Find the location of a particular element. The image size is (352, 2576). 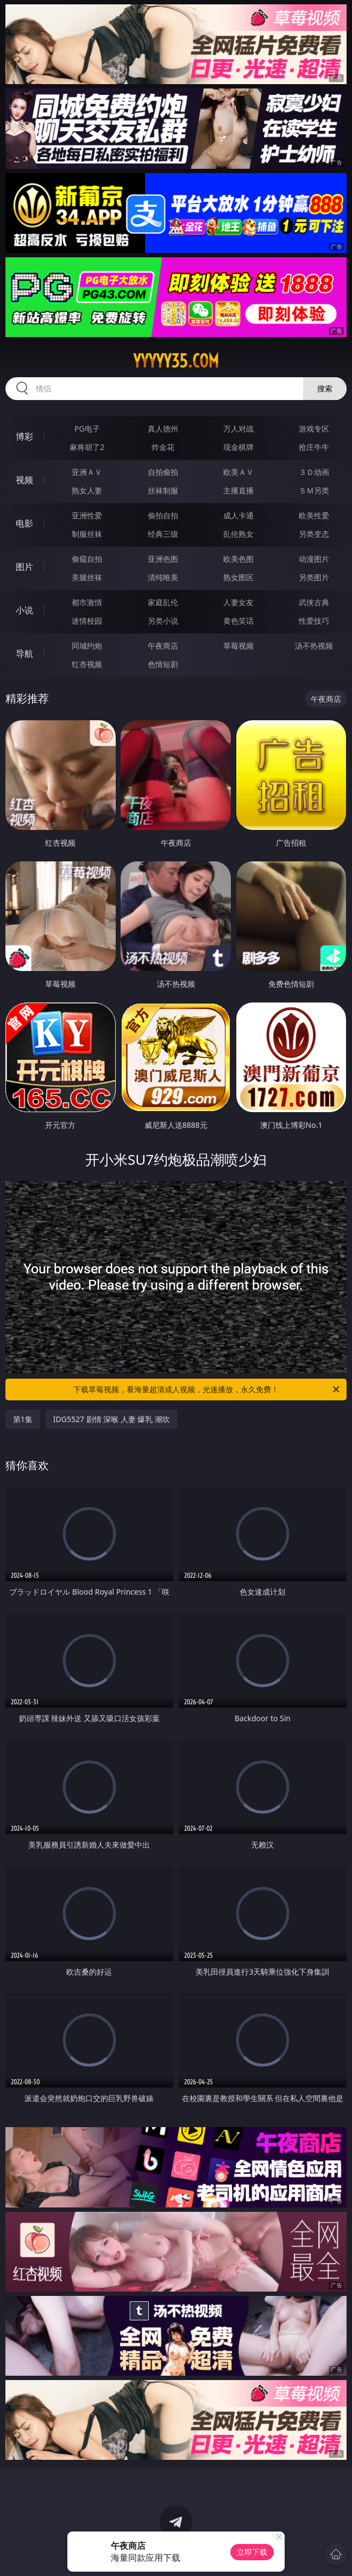

色情短剧 is located at coordinates (163, 664).